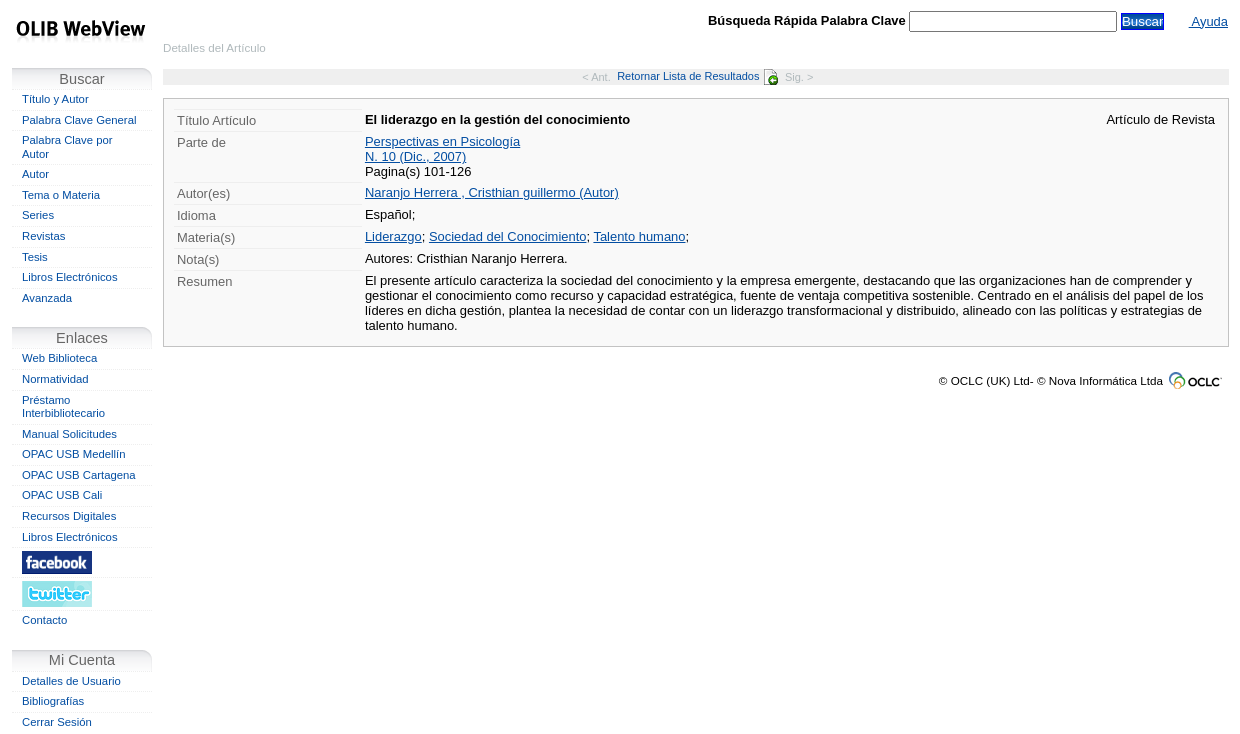 This screenshot has width=1240, height=734. Describe the element at coordinates (415, 156) in the screenshot. I see `N. 10 (Dic., 2007)` at that location.